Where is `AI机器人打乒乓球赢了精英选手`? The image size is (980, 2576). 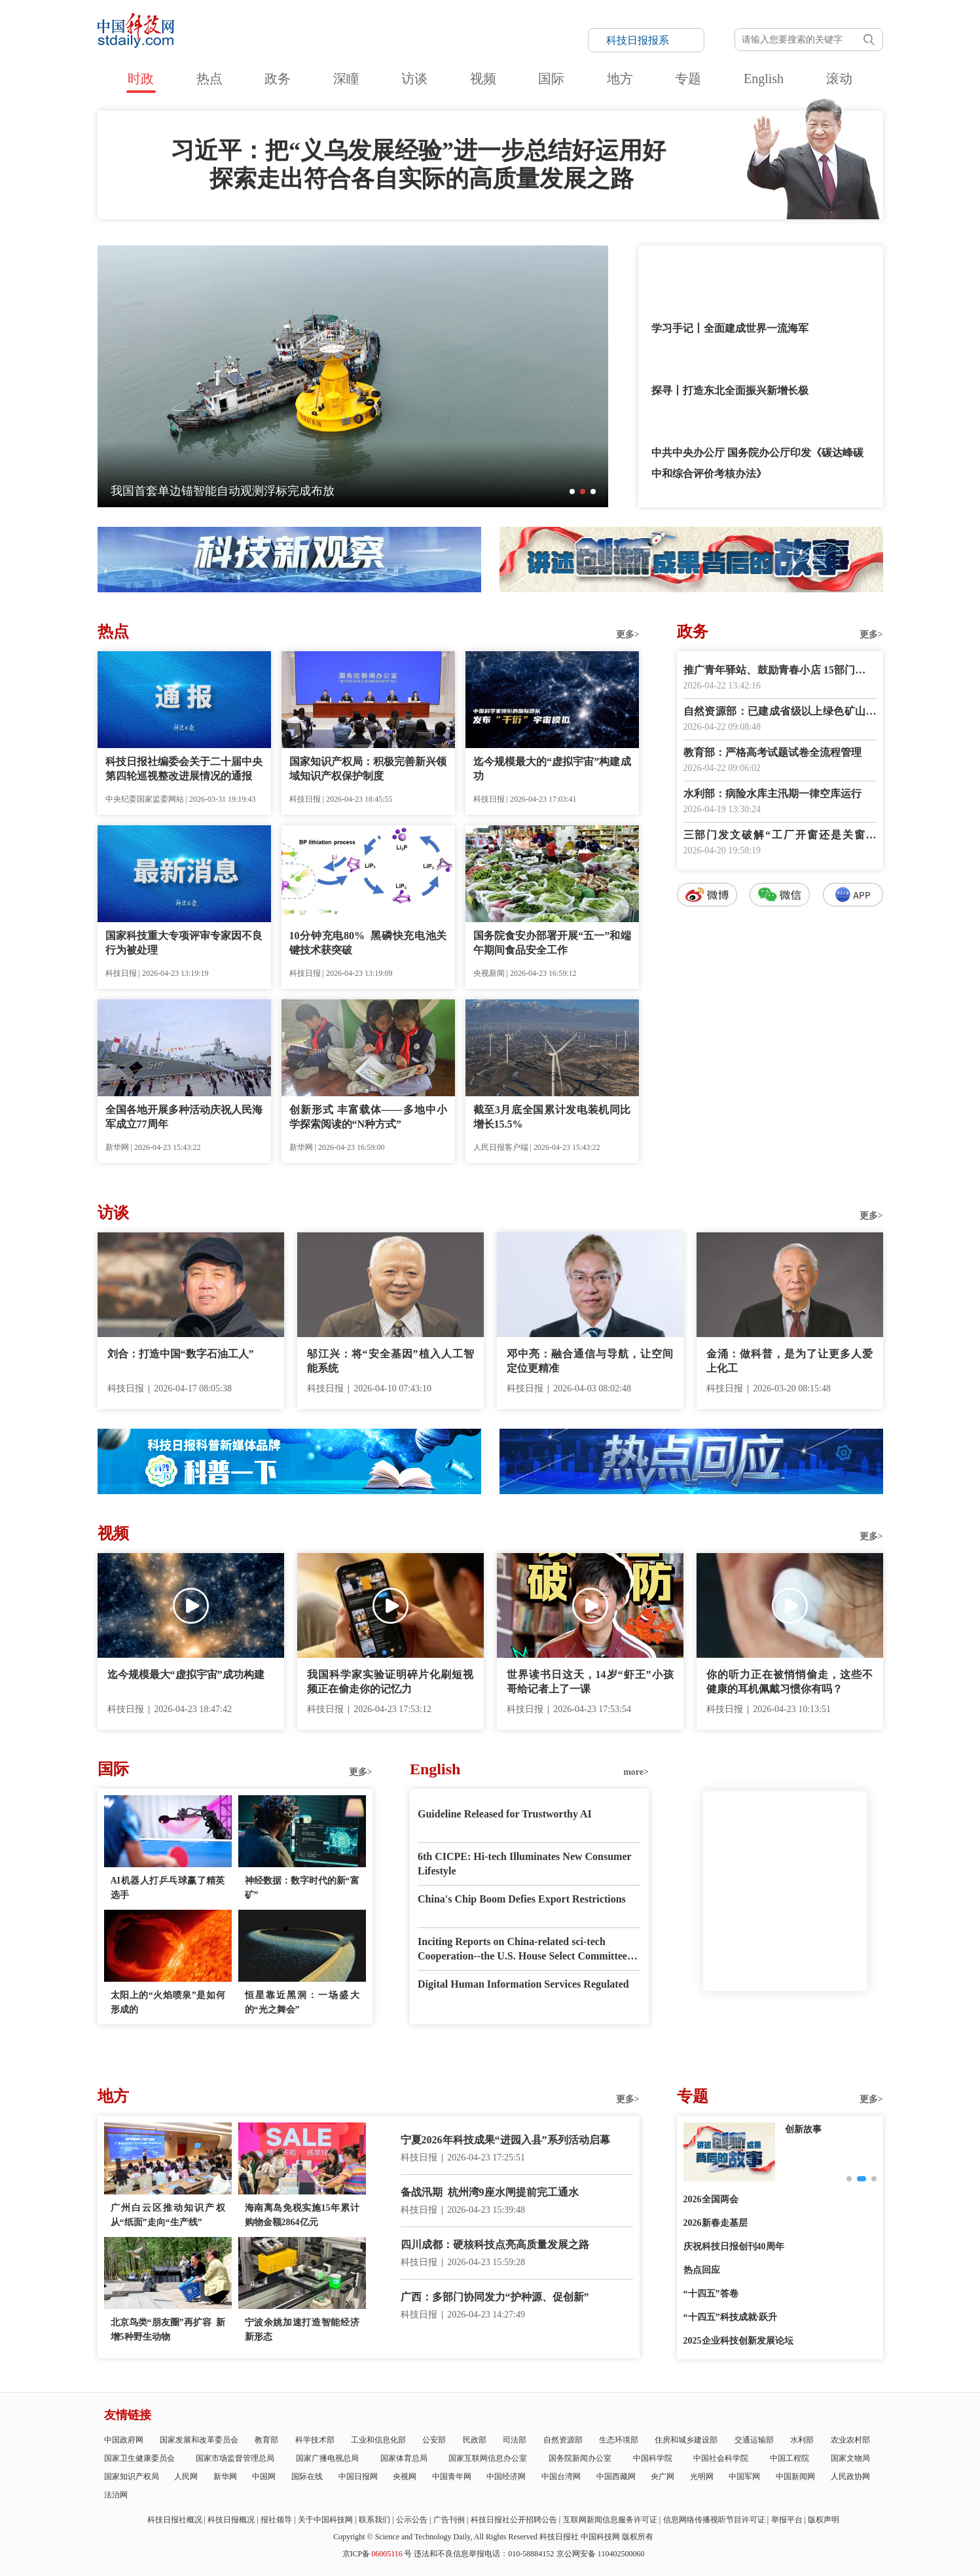 AI机器人打乒乓球赢了精英选手 is located at coordinates (168, 1888).